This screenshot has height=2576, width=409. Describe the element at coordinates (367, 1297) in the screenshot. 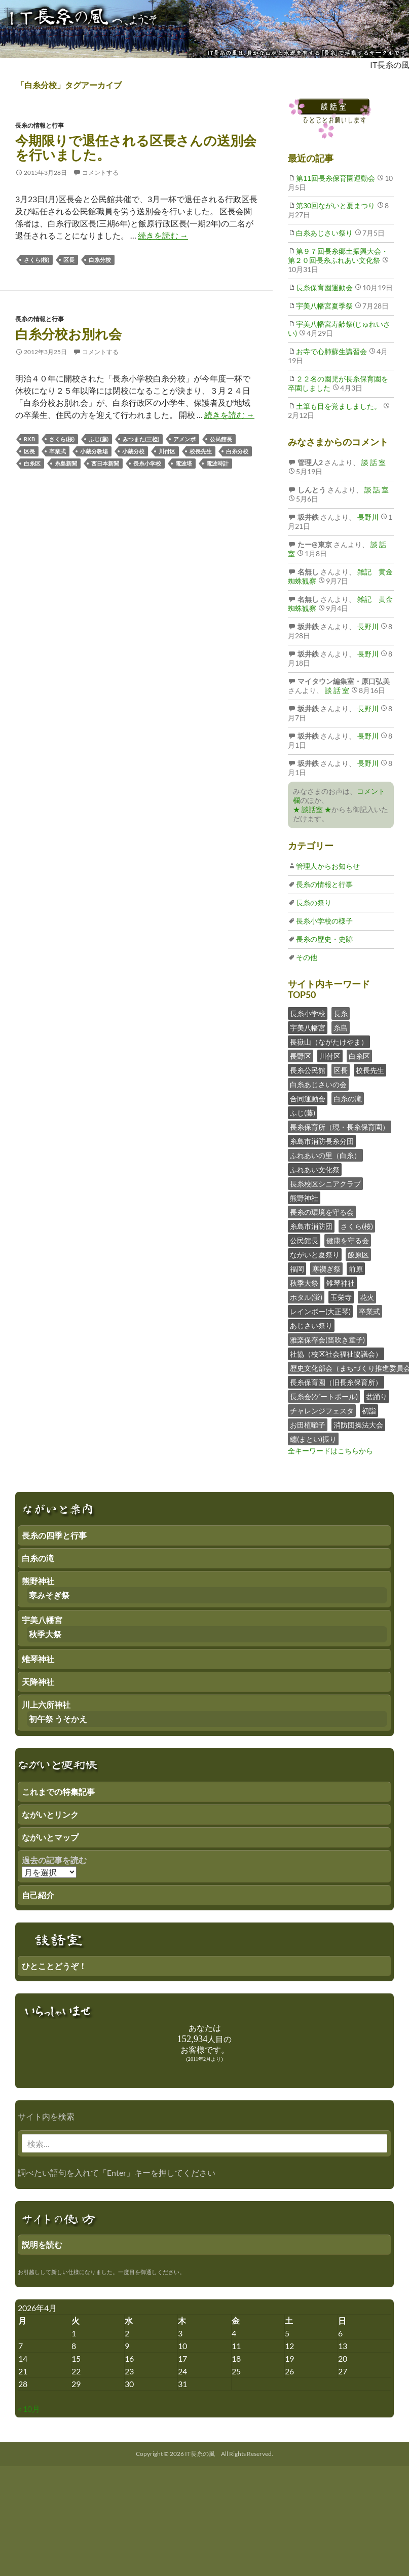

I see `花火` at that location.